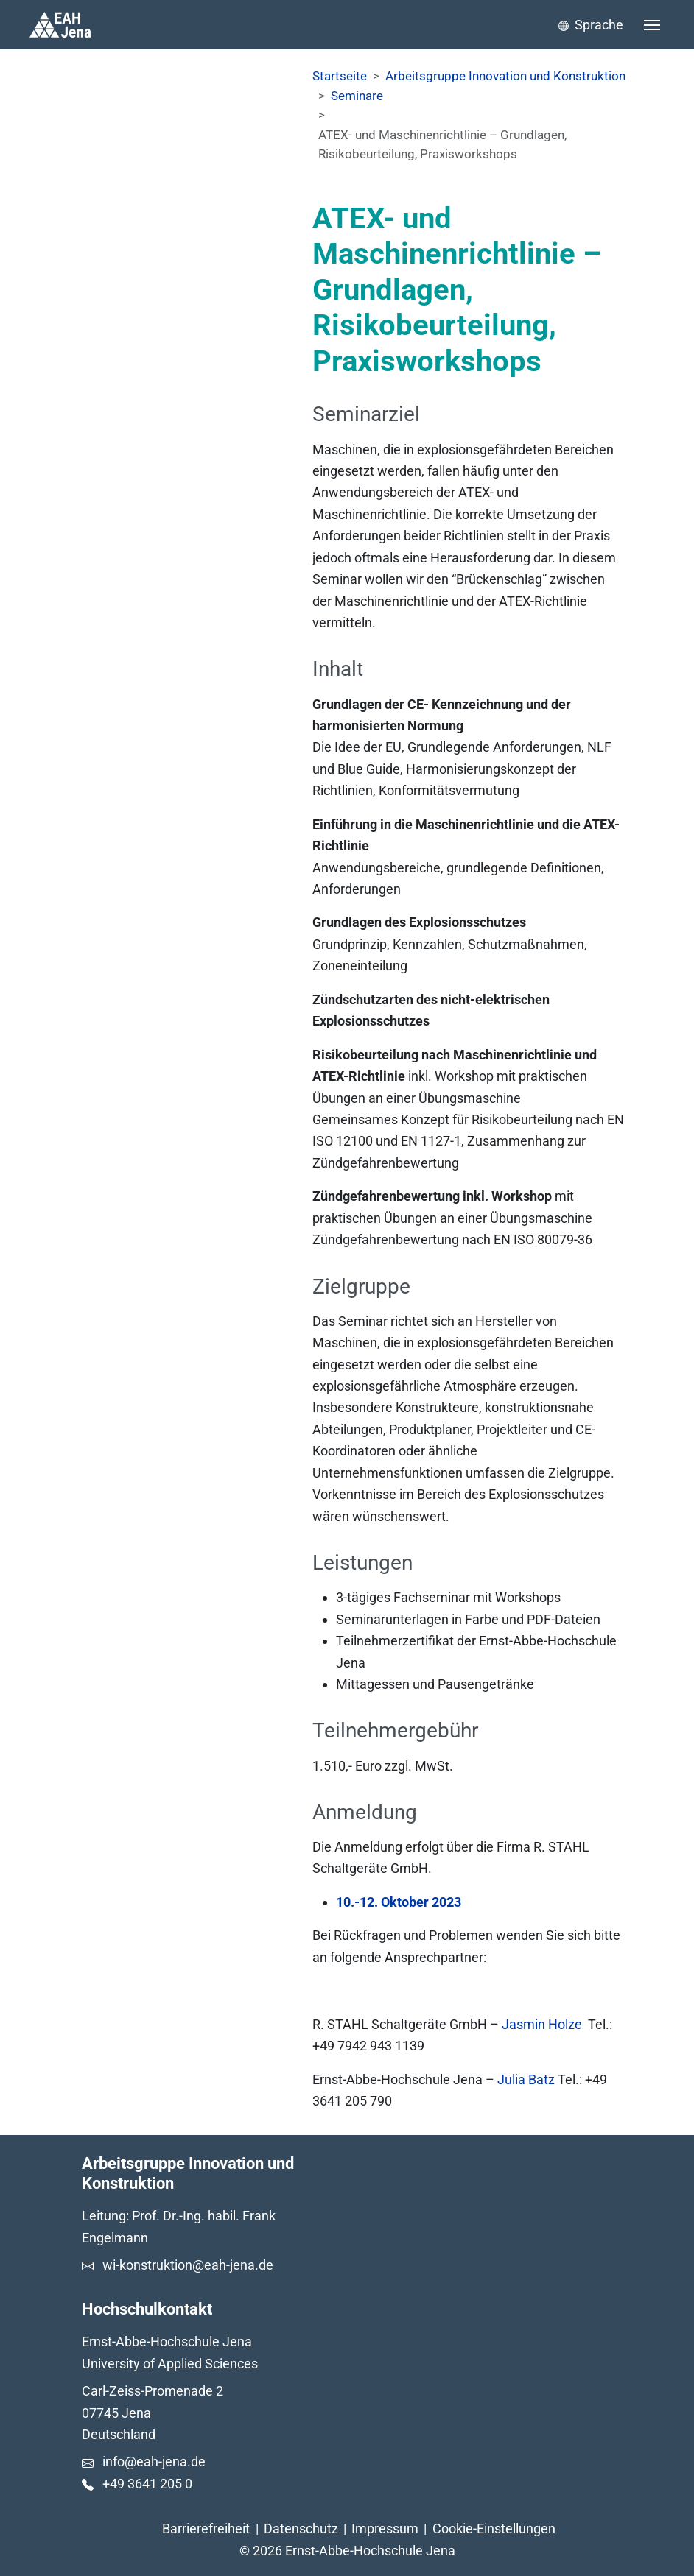 The height and width of the screenshot is (2576, 694). Describe the element at coordinates (301, 2528) in the screenshot. I see `Datenschutz` at that location.